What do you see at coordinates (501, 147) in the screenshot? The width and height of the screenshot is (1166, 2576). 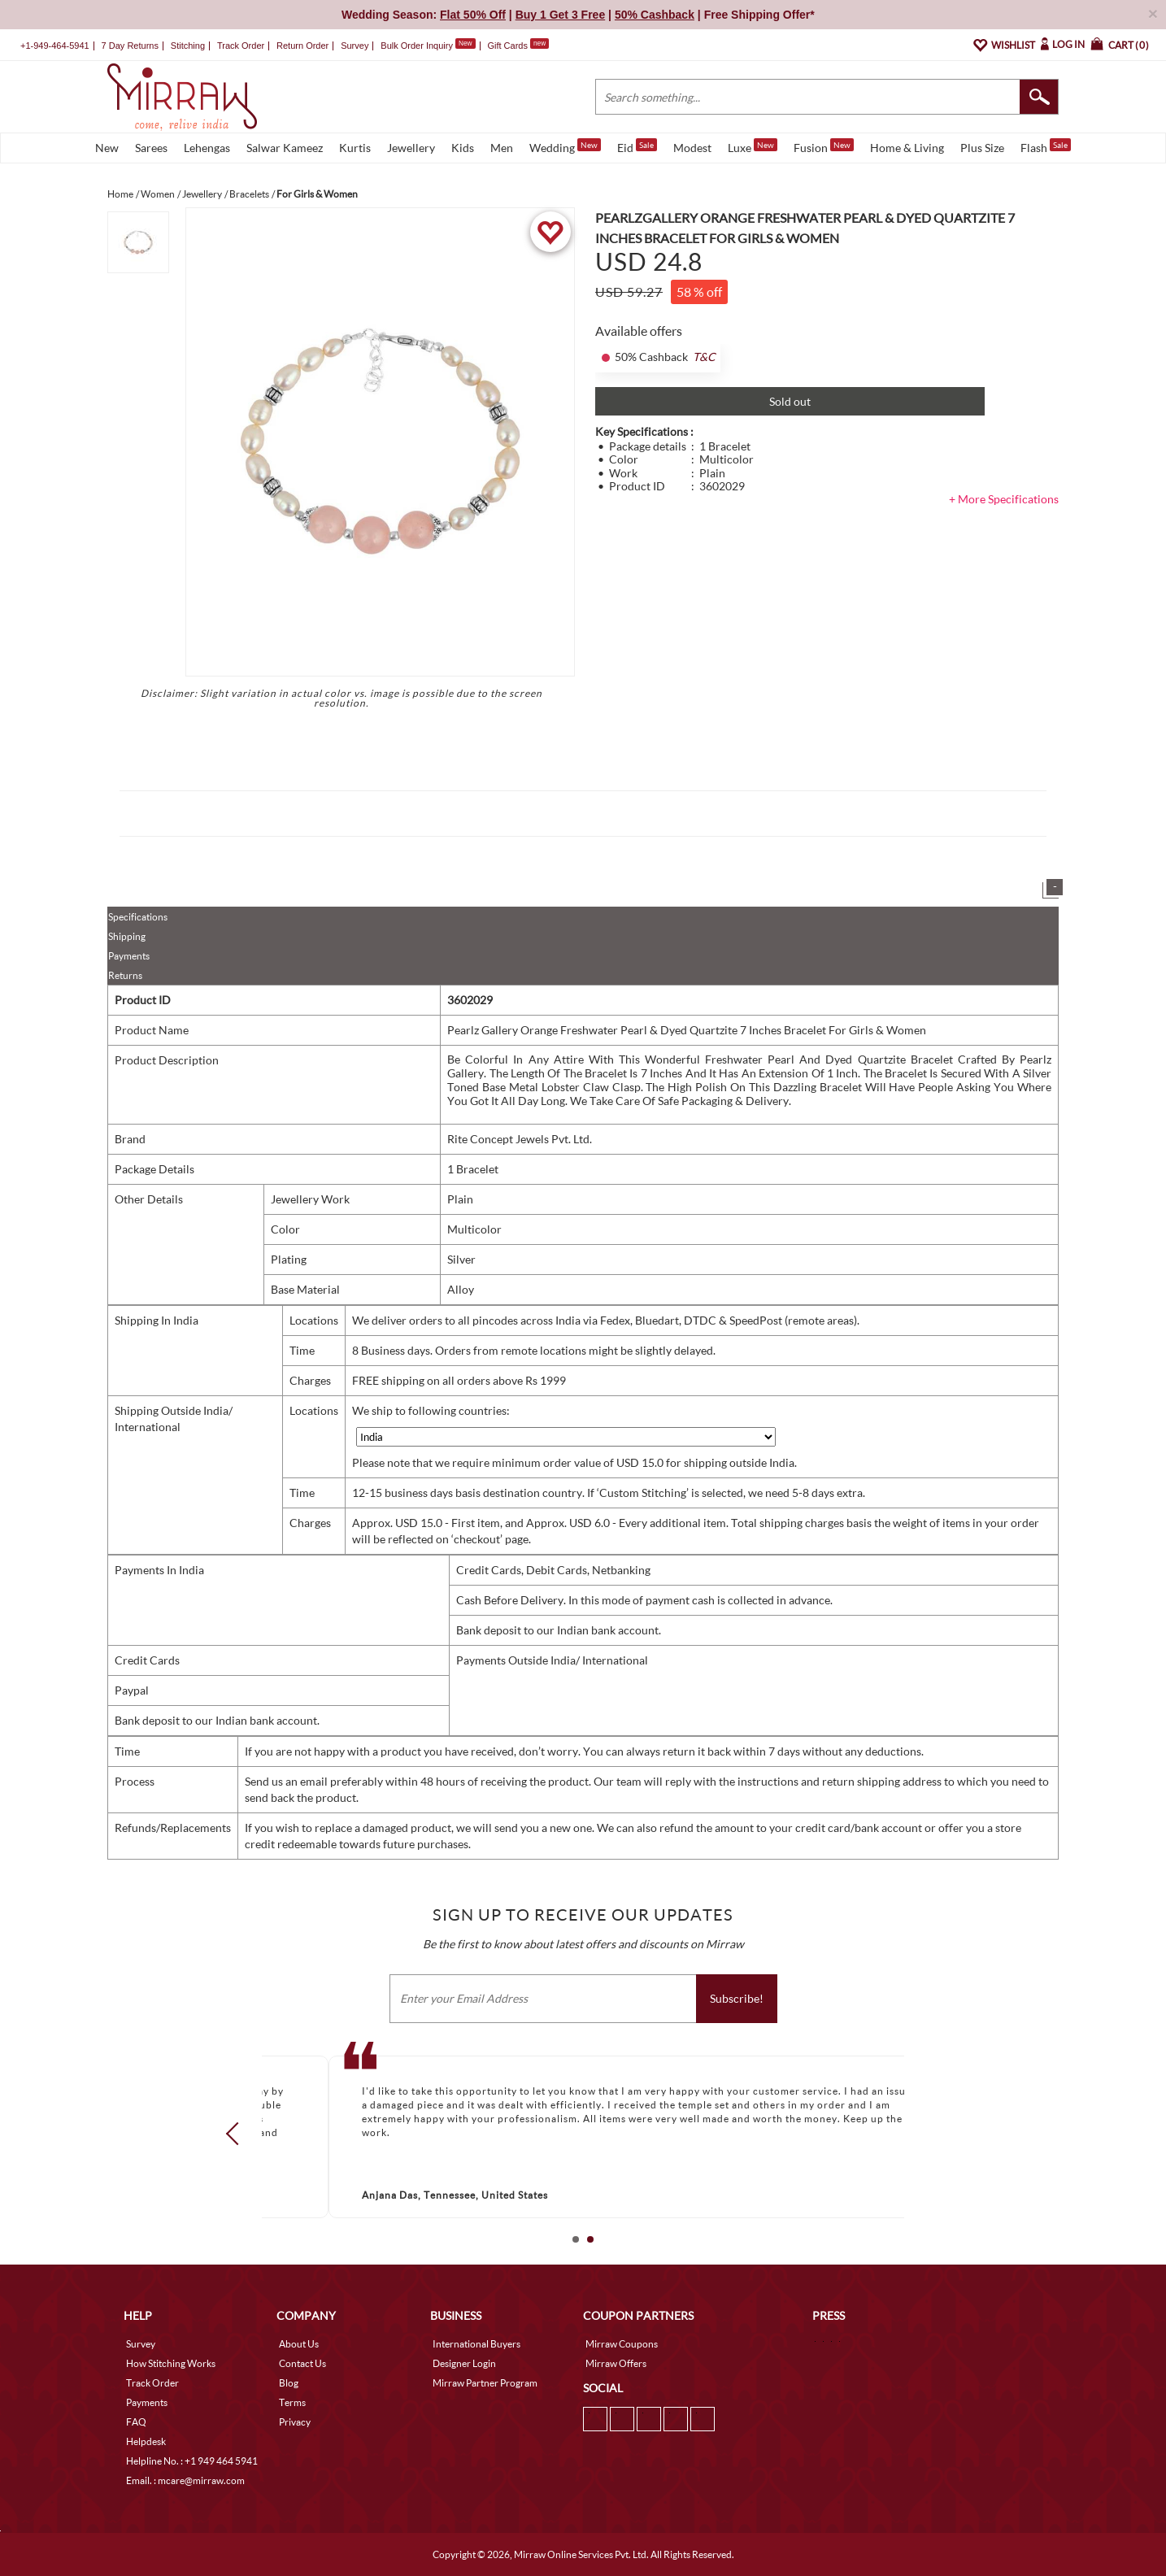 I see `Men` at bounding box center [501, 147].